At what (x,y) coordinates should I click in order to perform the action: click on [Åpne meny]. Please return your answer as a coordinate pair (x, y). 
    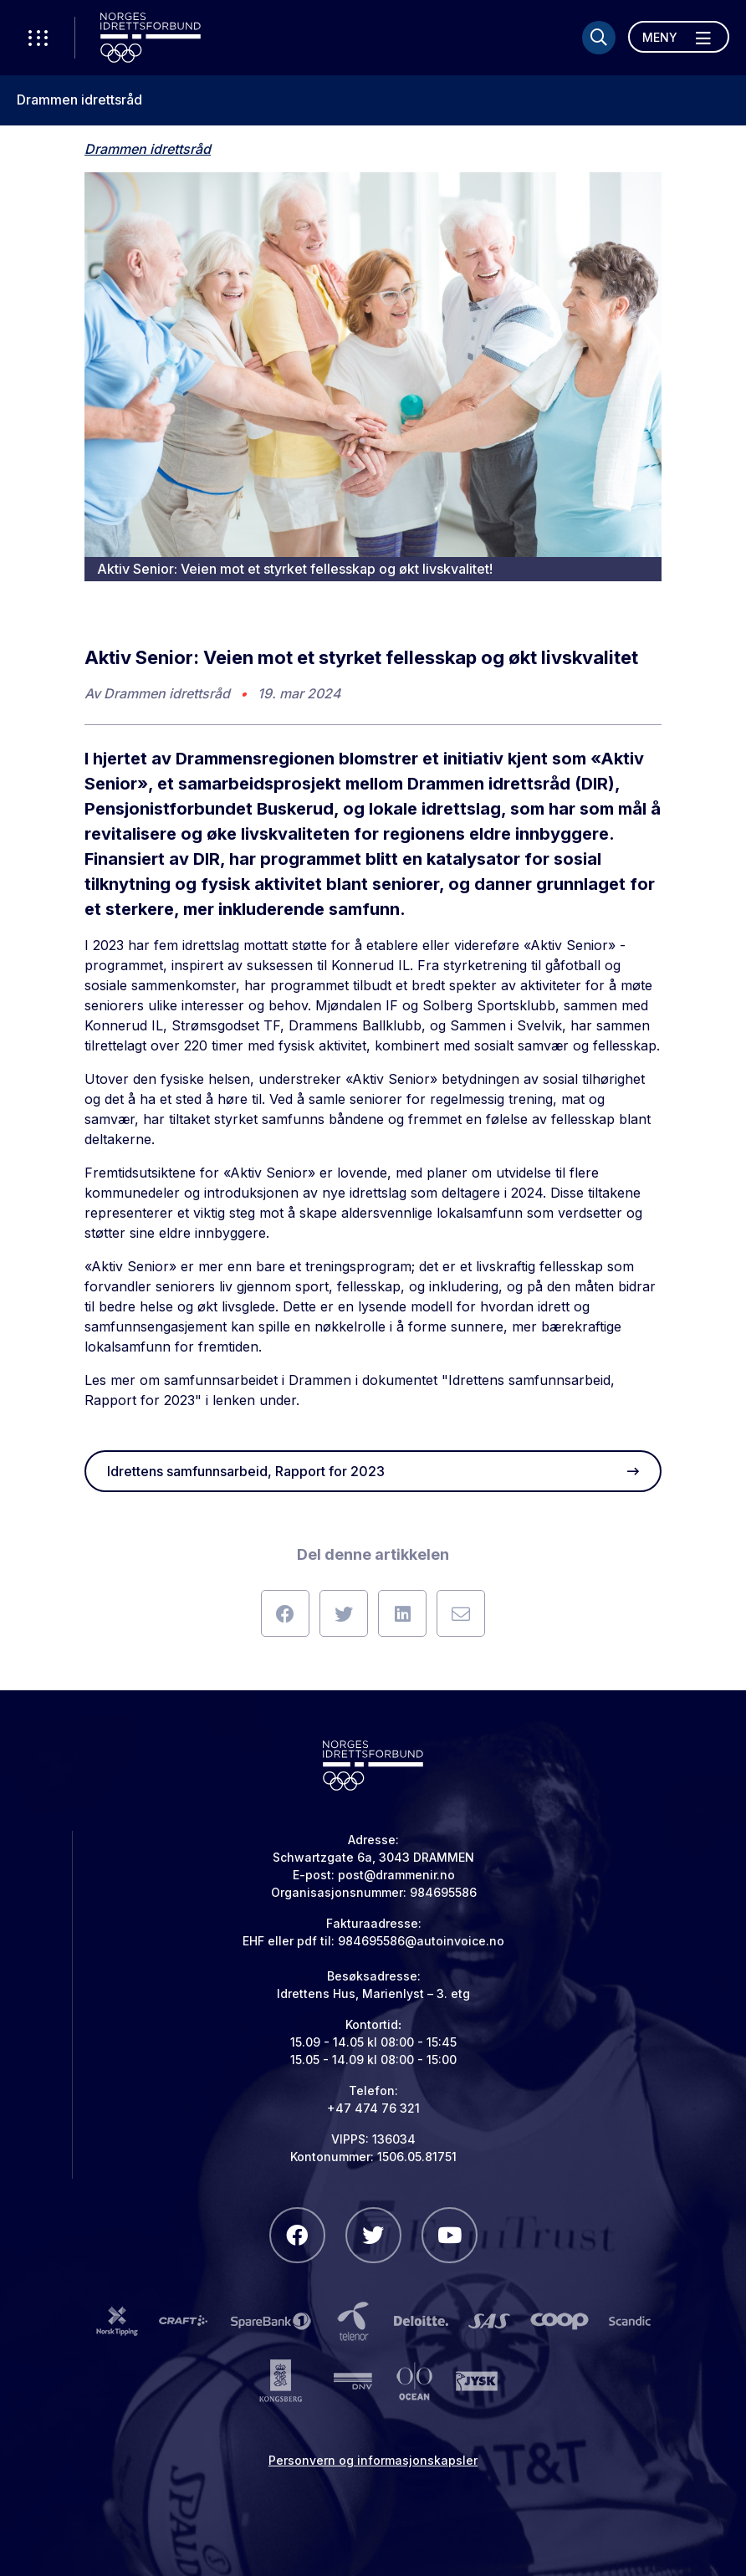
    Looking at the image, I should click on (678, 37).